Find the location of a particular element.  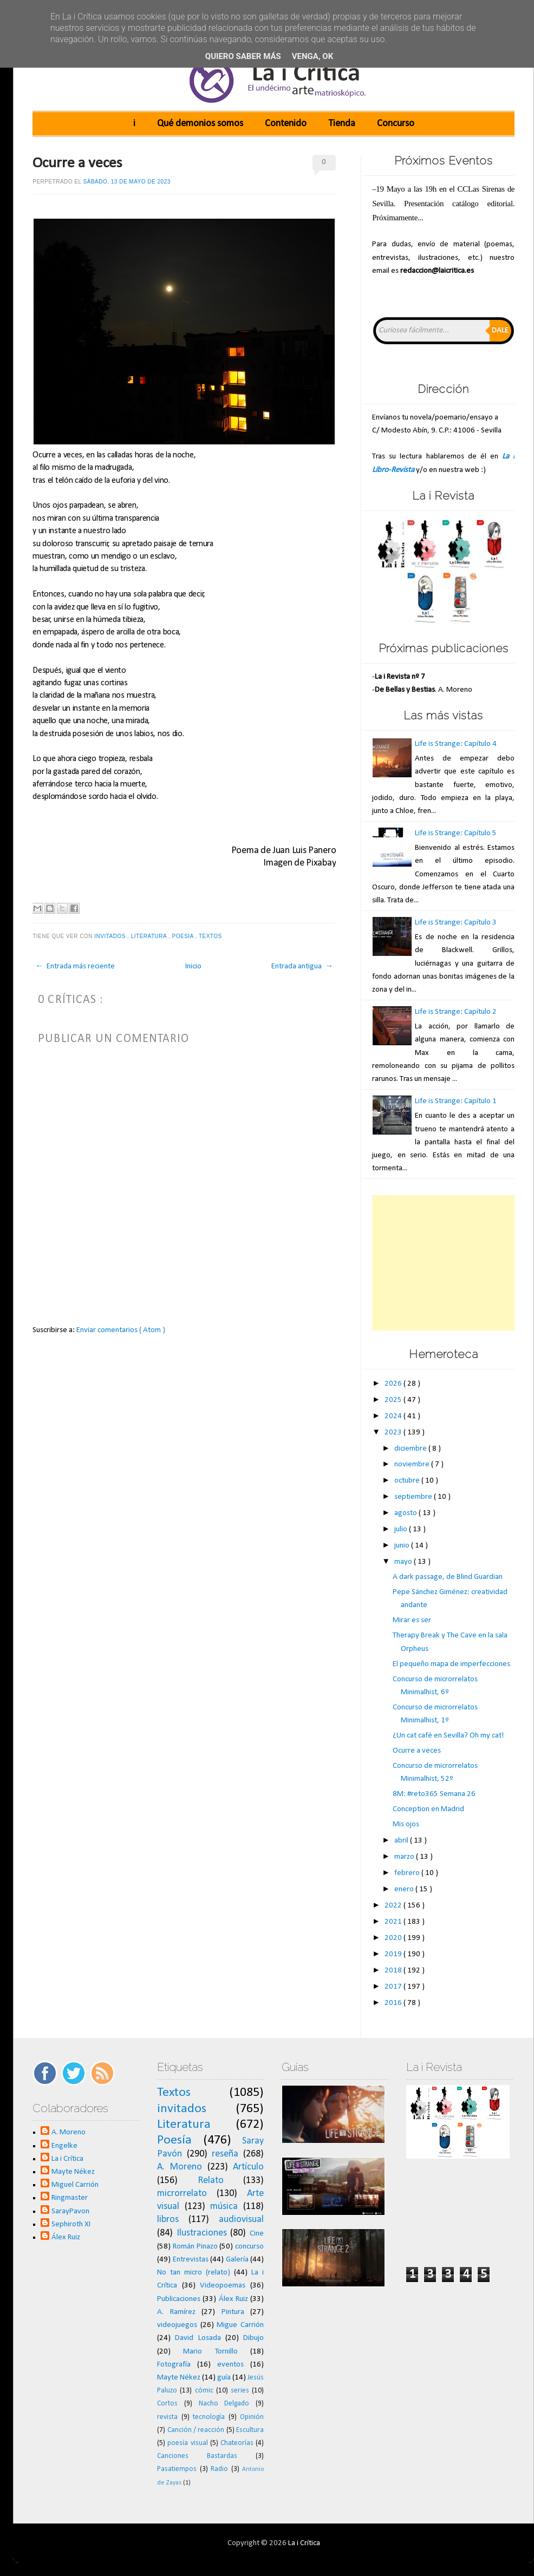

julio is located at coordinates (401, 1529).